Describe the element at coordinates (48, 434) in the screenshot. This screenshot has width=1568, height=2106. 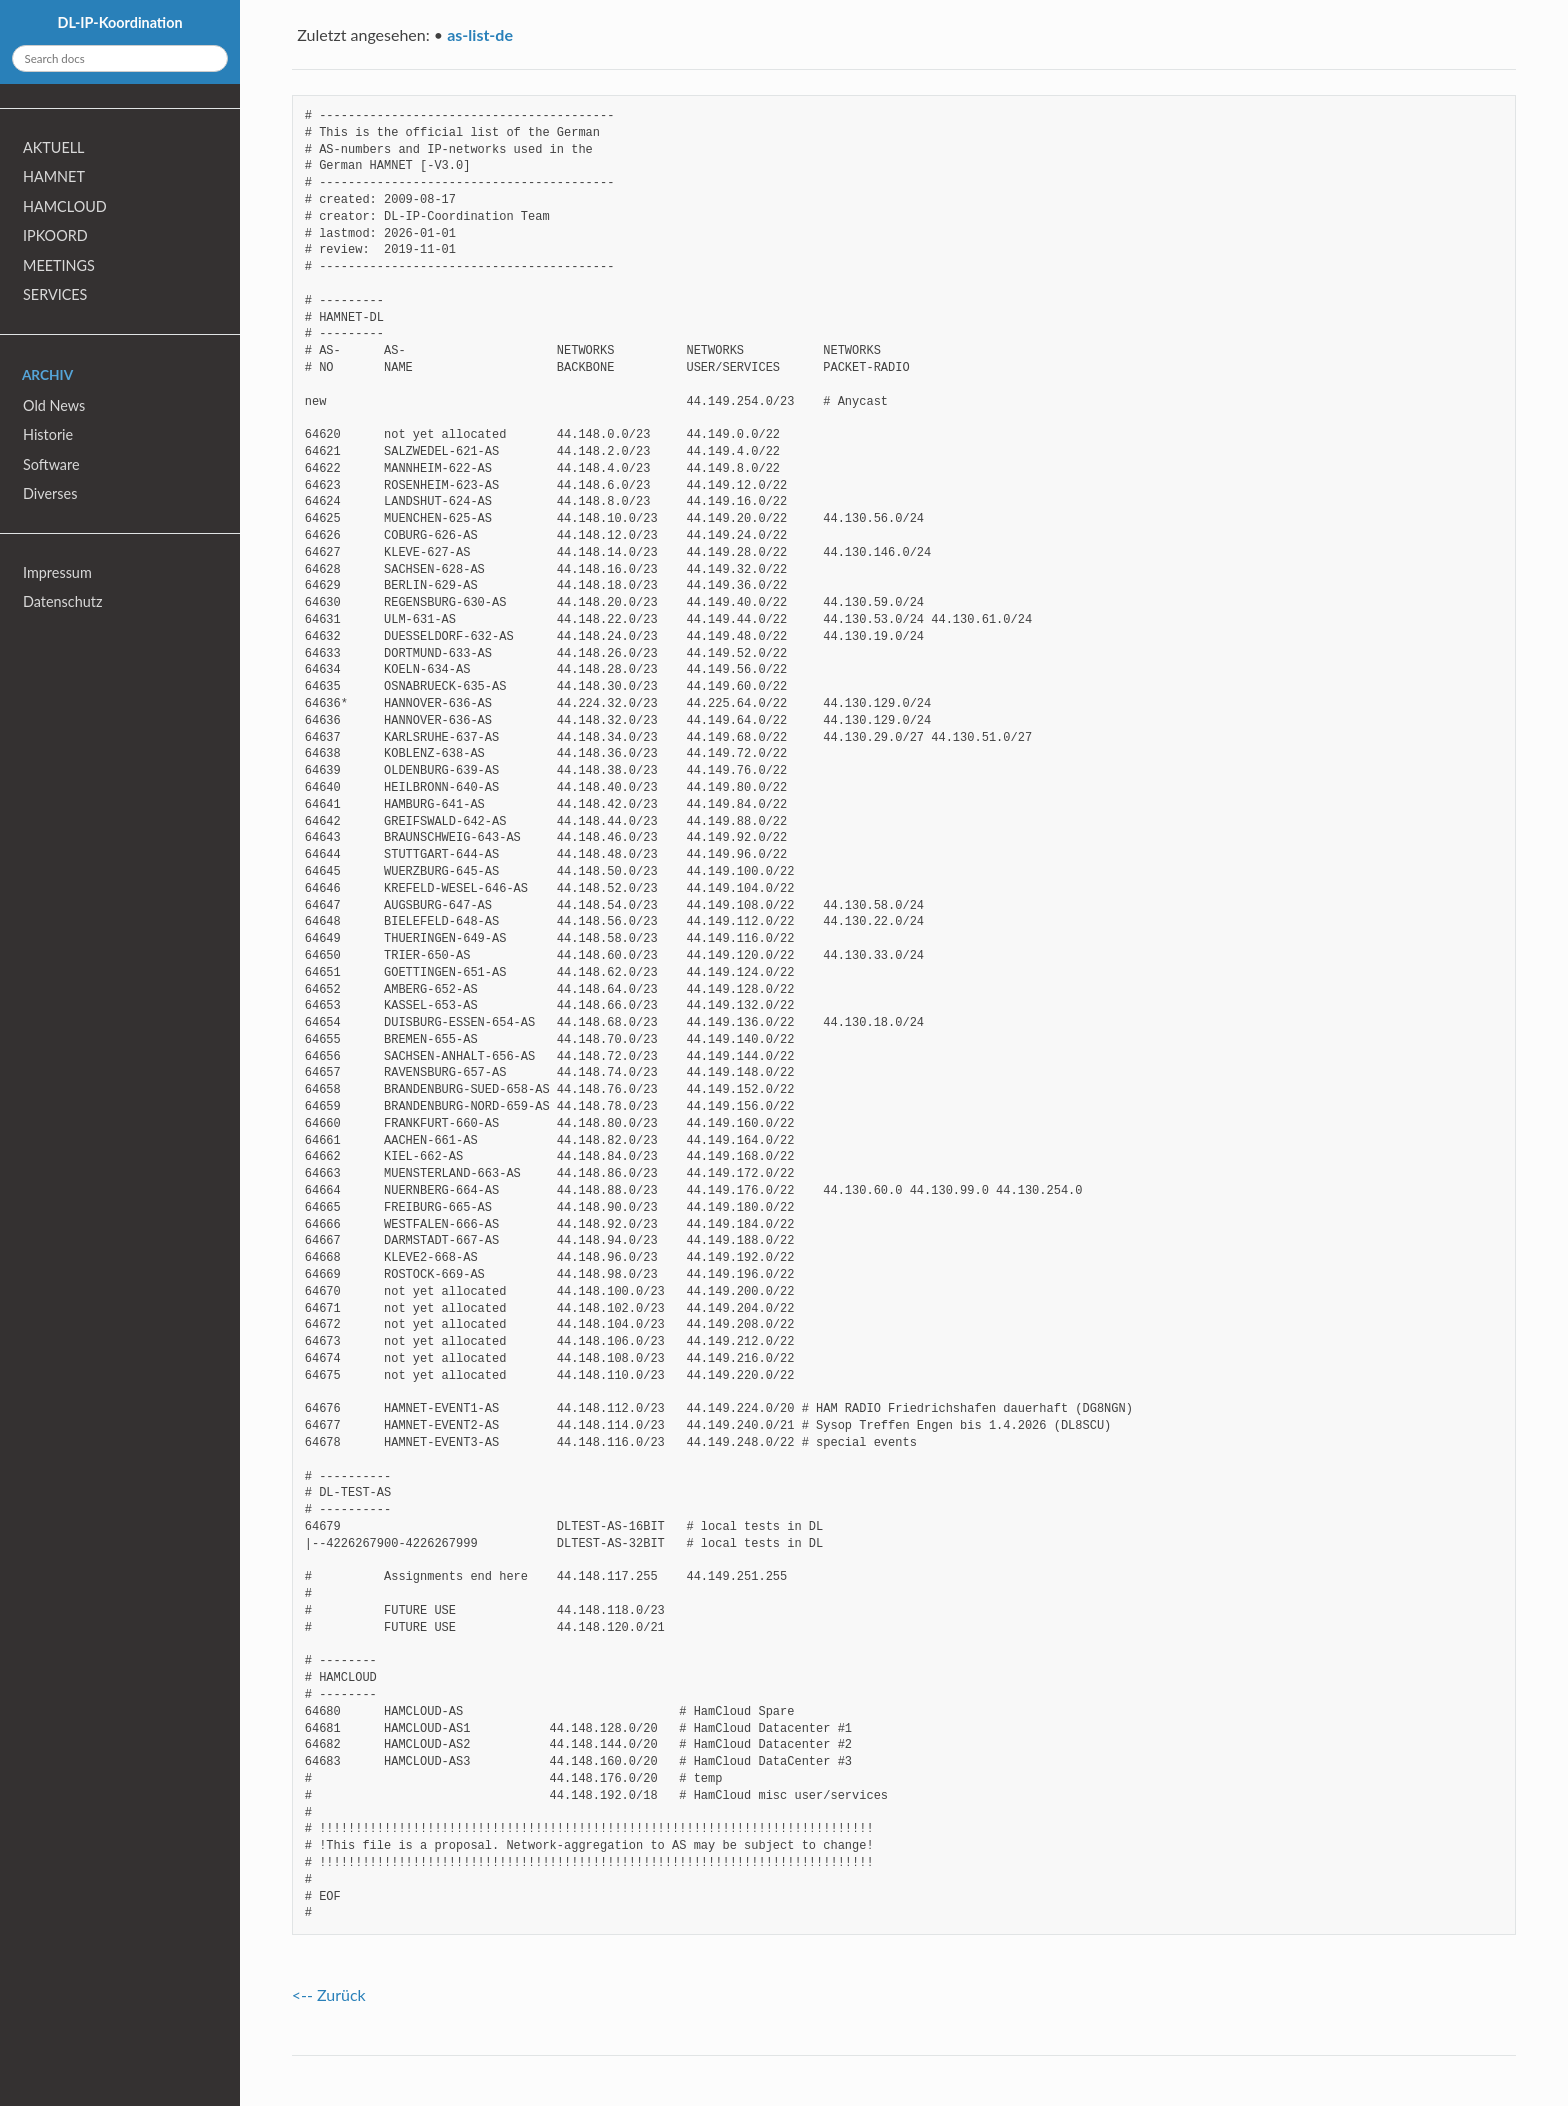
I see `Historie` at that location.